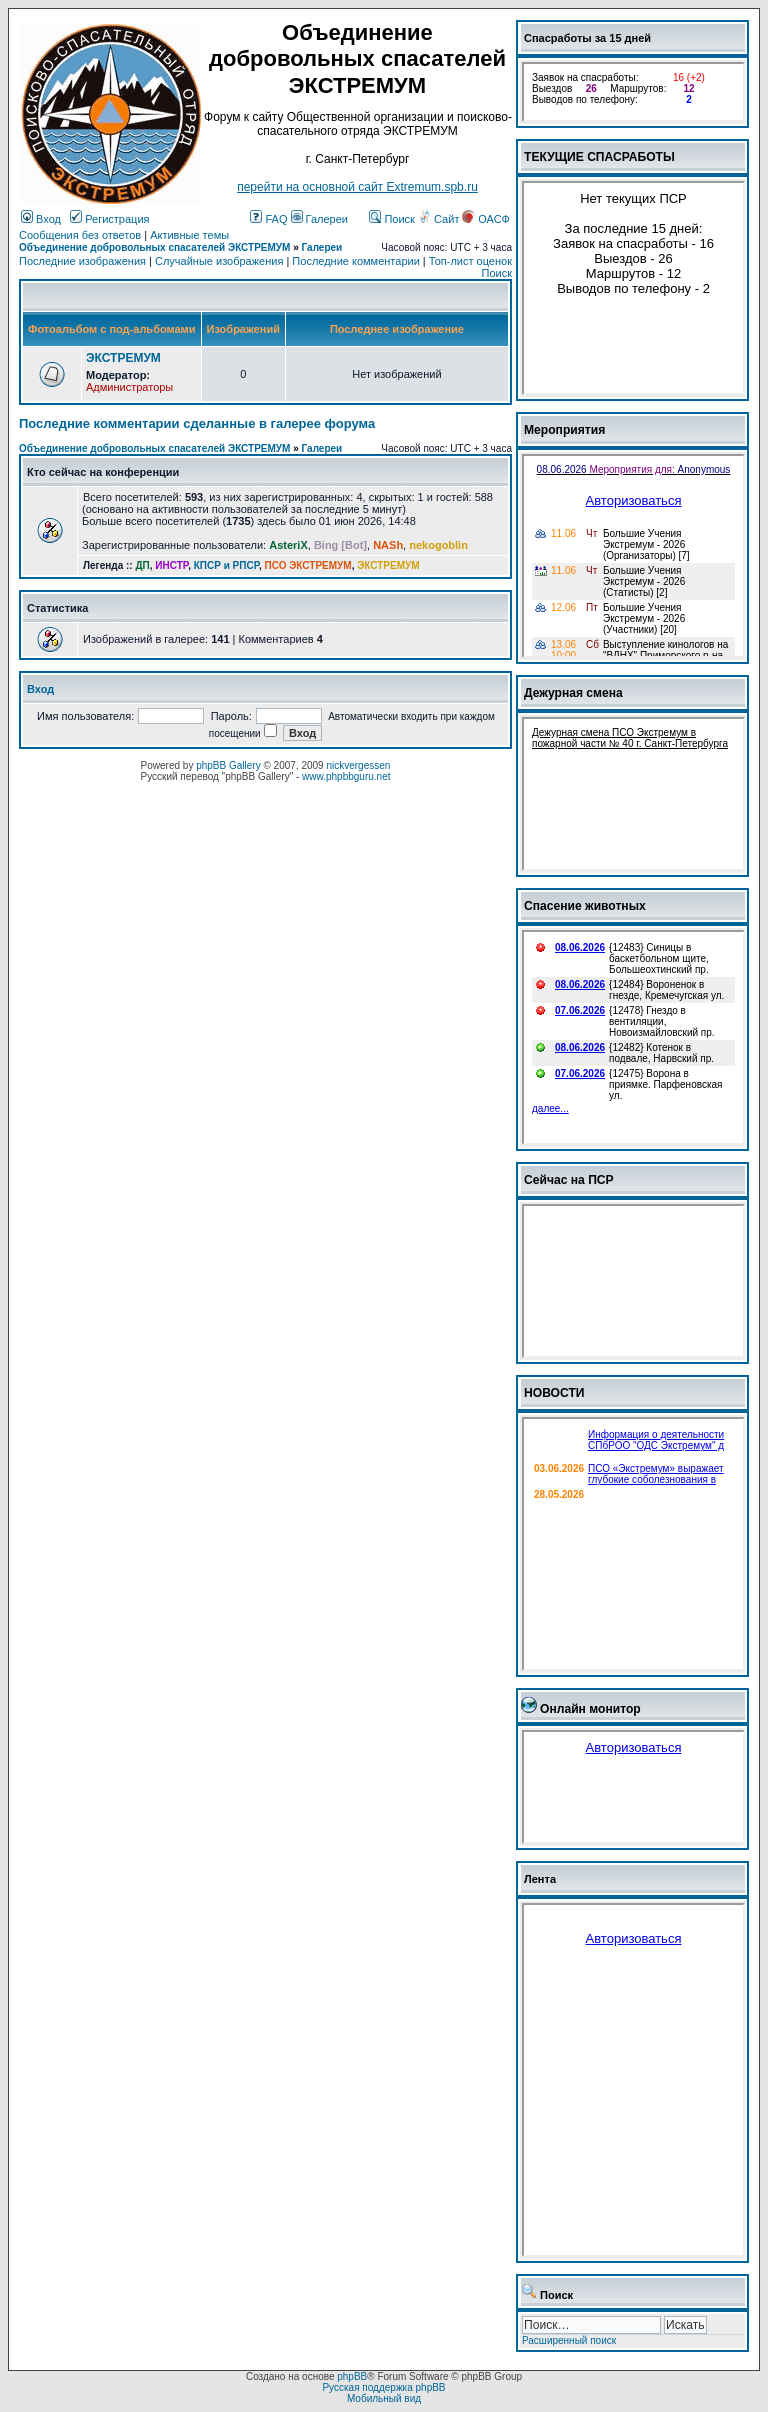 The width and height of the screenshot is (768, 2412). I want to click on www.phpbbguru.net, so click(346, 776).